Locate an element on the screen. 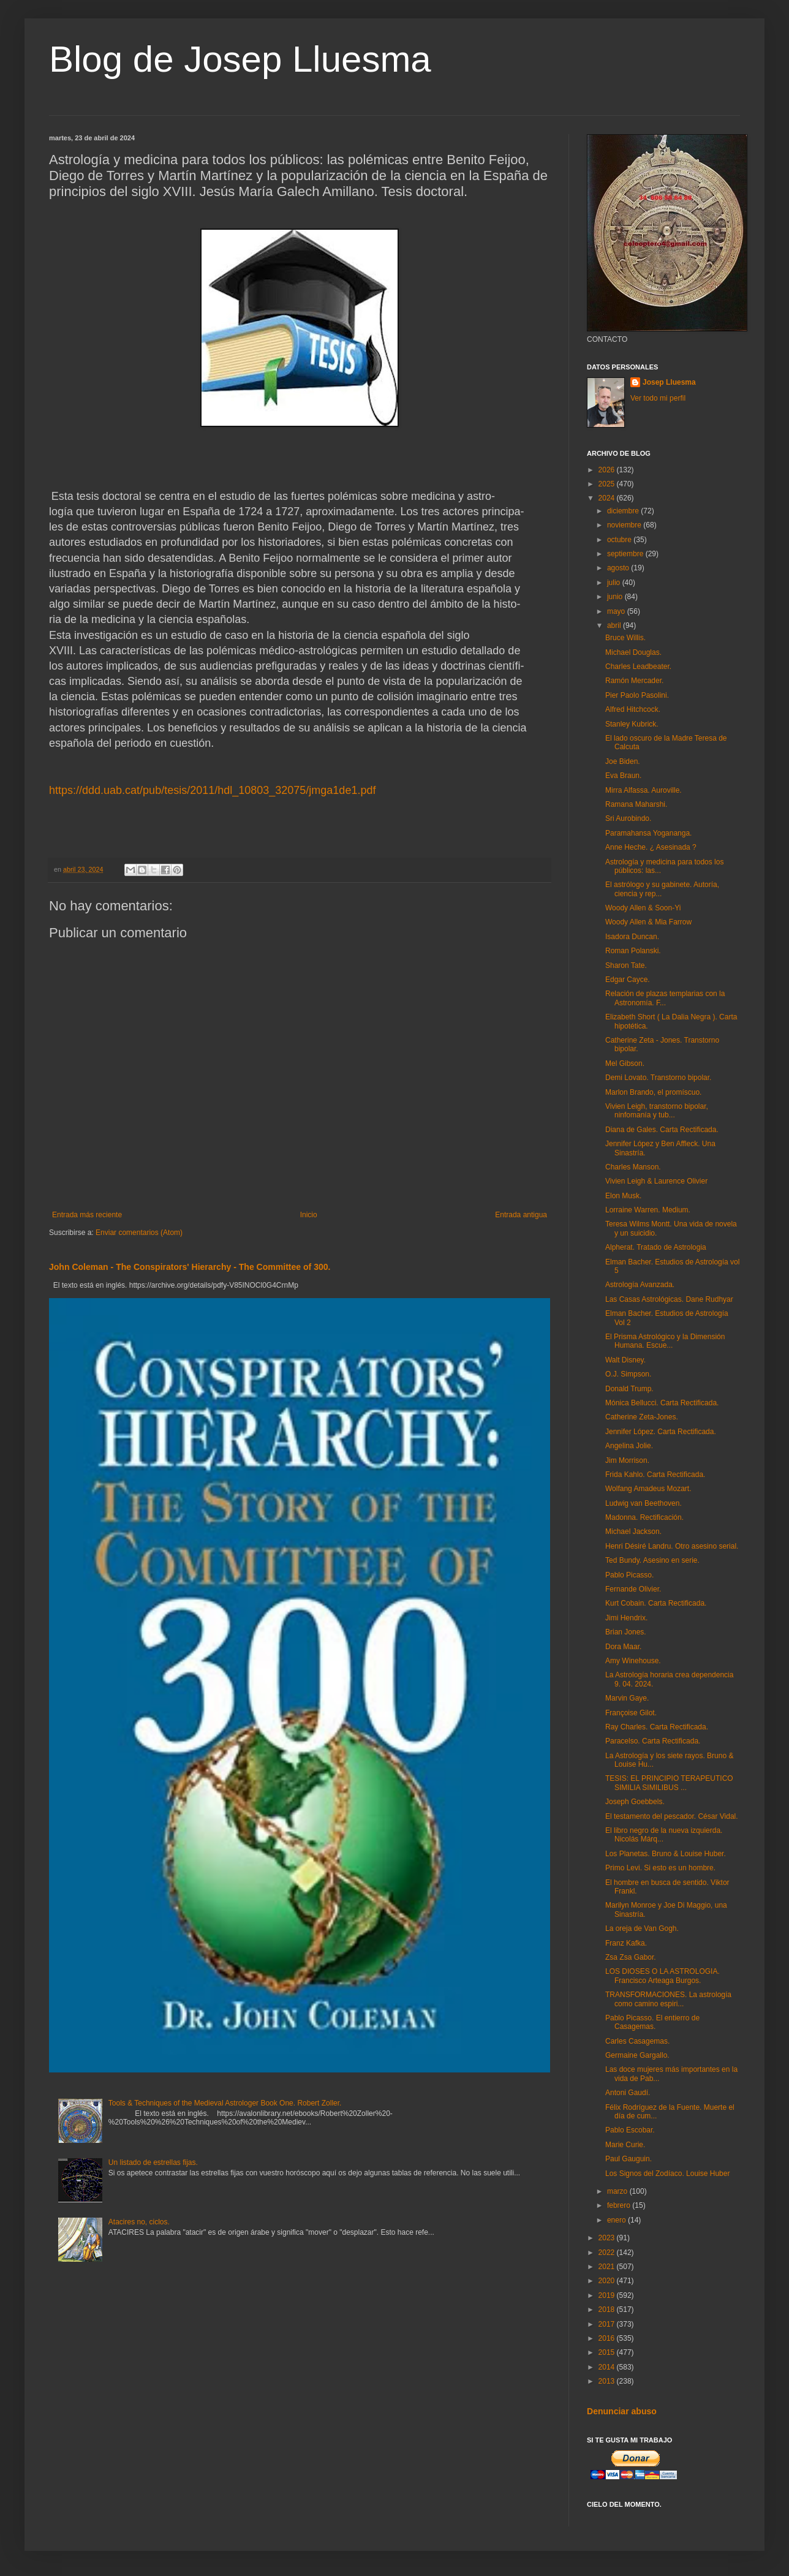 The width and height of the screenshot is (789, 2576). Astrología Avanzada. is located at coordinates (639, 1284).